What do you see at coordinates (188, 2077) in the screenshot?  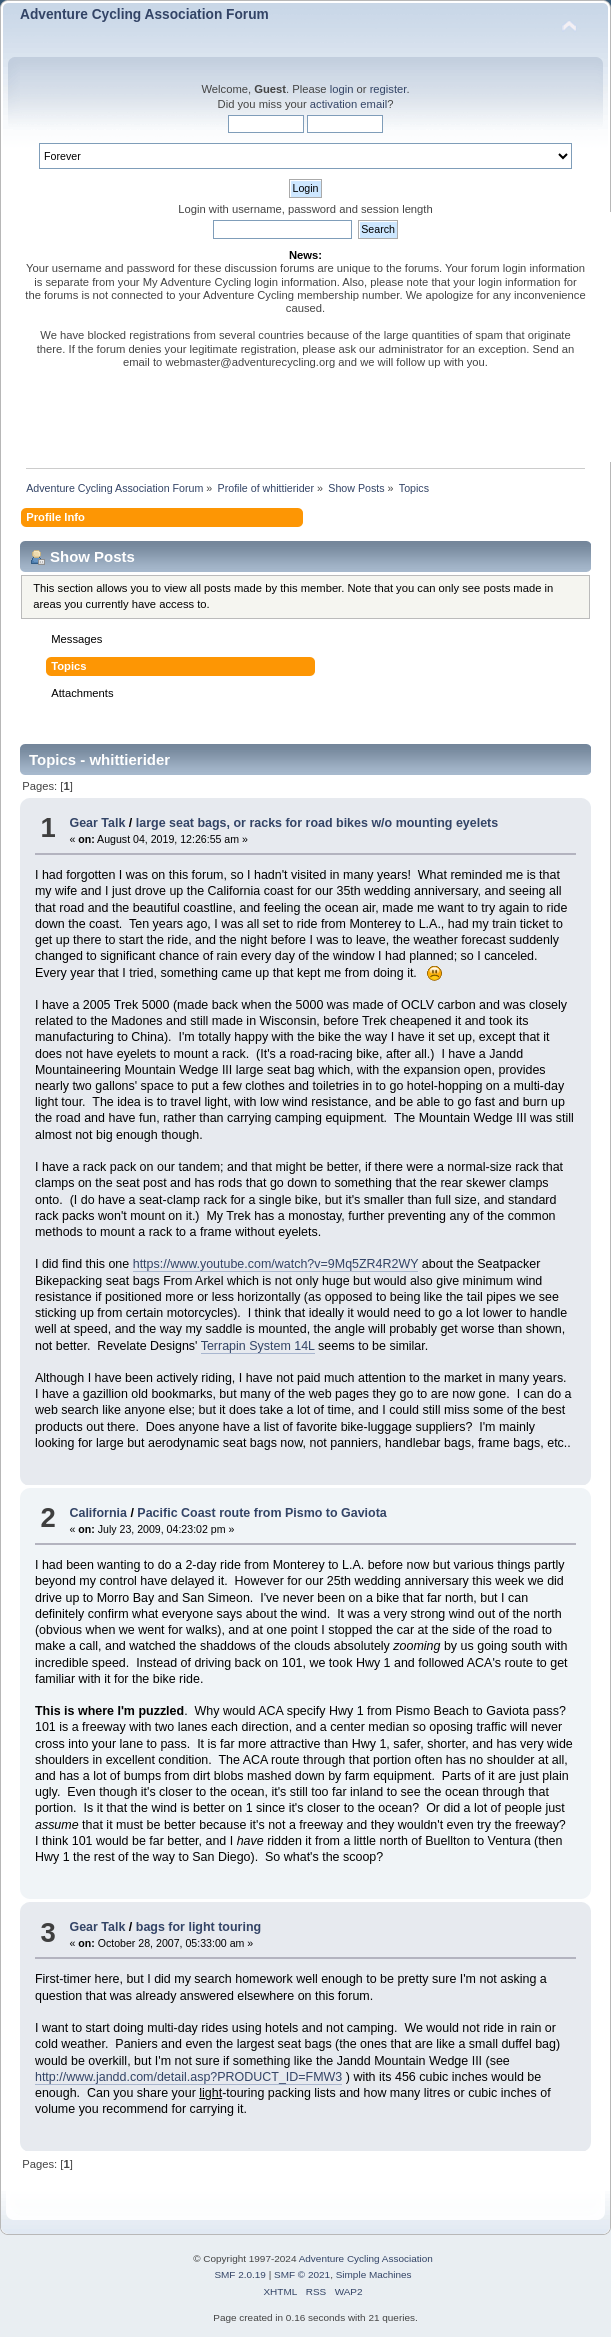 I see `http://www.jandd.com/detail.asp?PRODUCT_ID=FMW3` at bounding box center [188, 2077].